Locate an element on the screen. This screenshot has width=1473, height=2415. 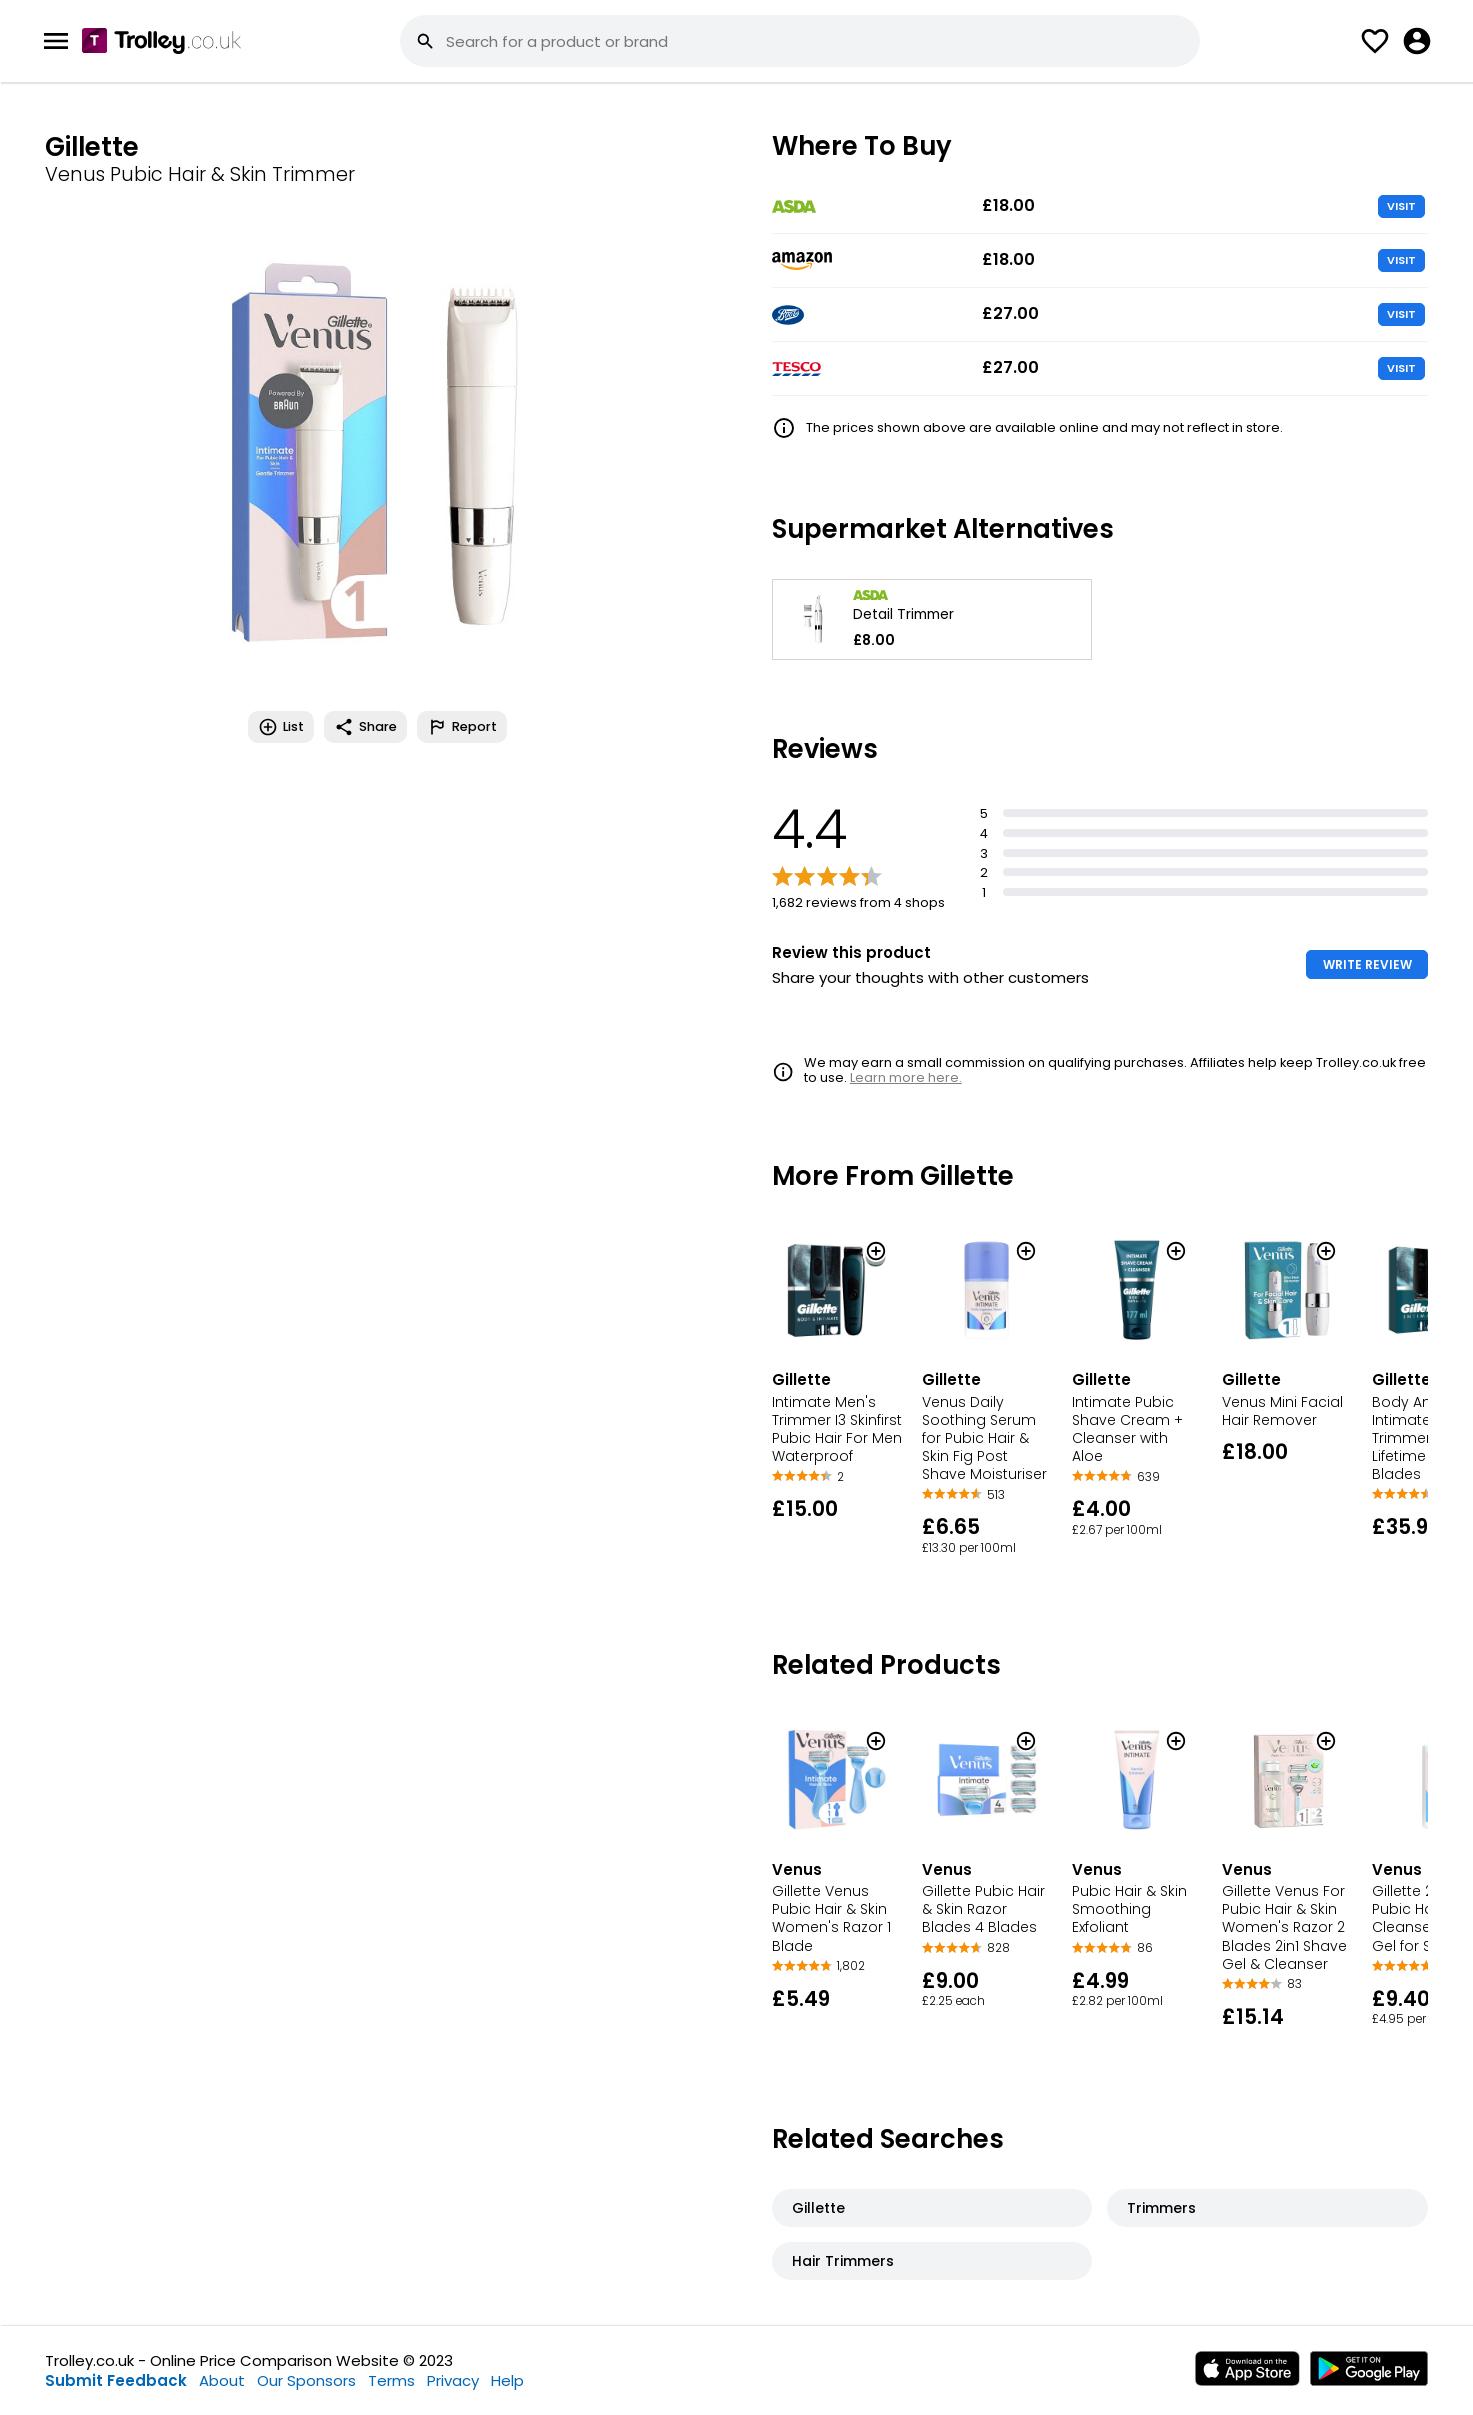
WRITE REVIEW is located at coordinates (1367, 964).